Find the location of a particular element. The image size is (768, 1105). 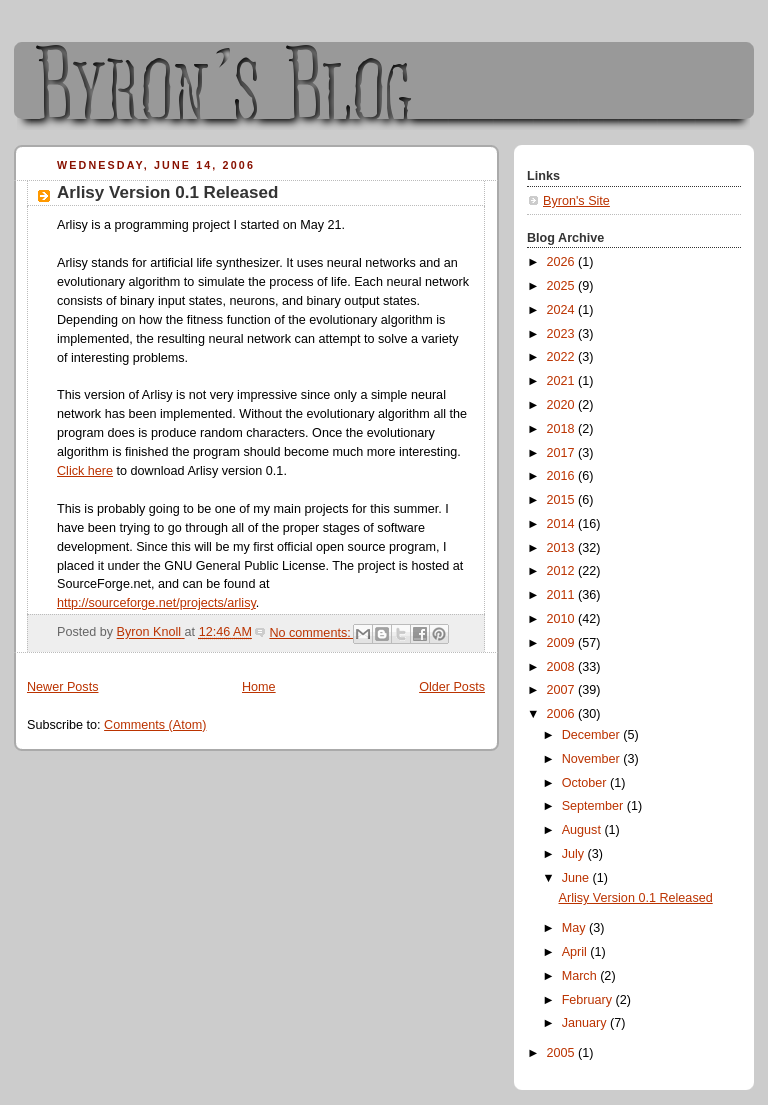

2015 is located at coordinates (563, 500).